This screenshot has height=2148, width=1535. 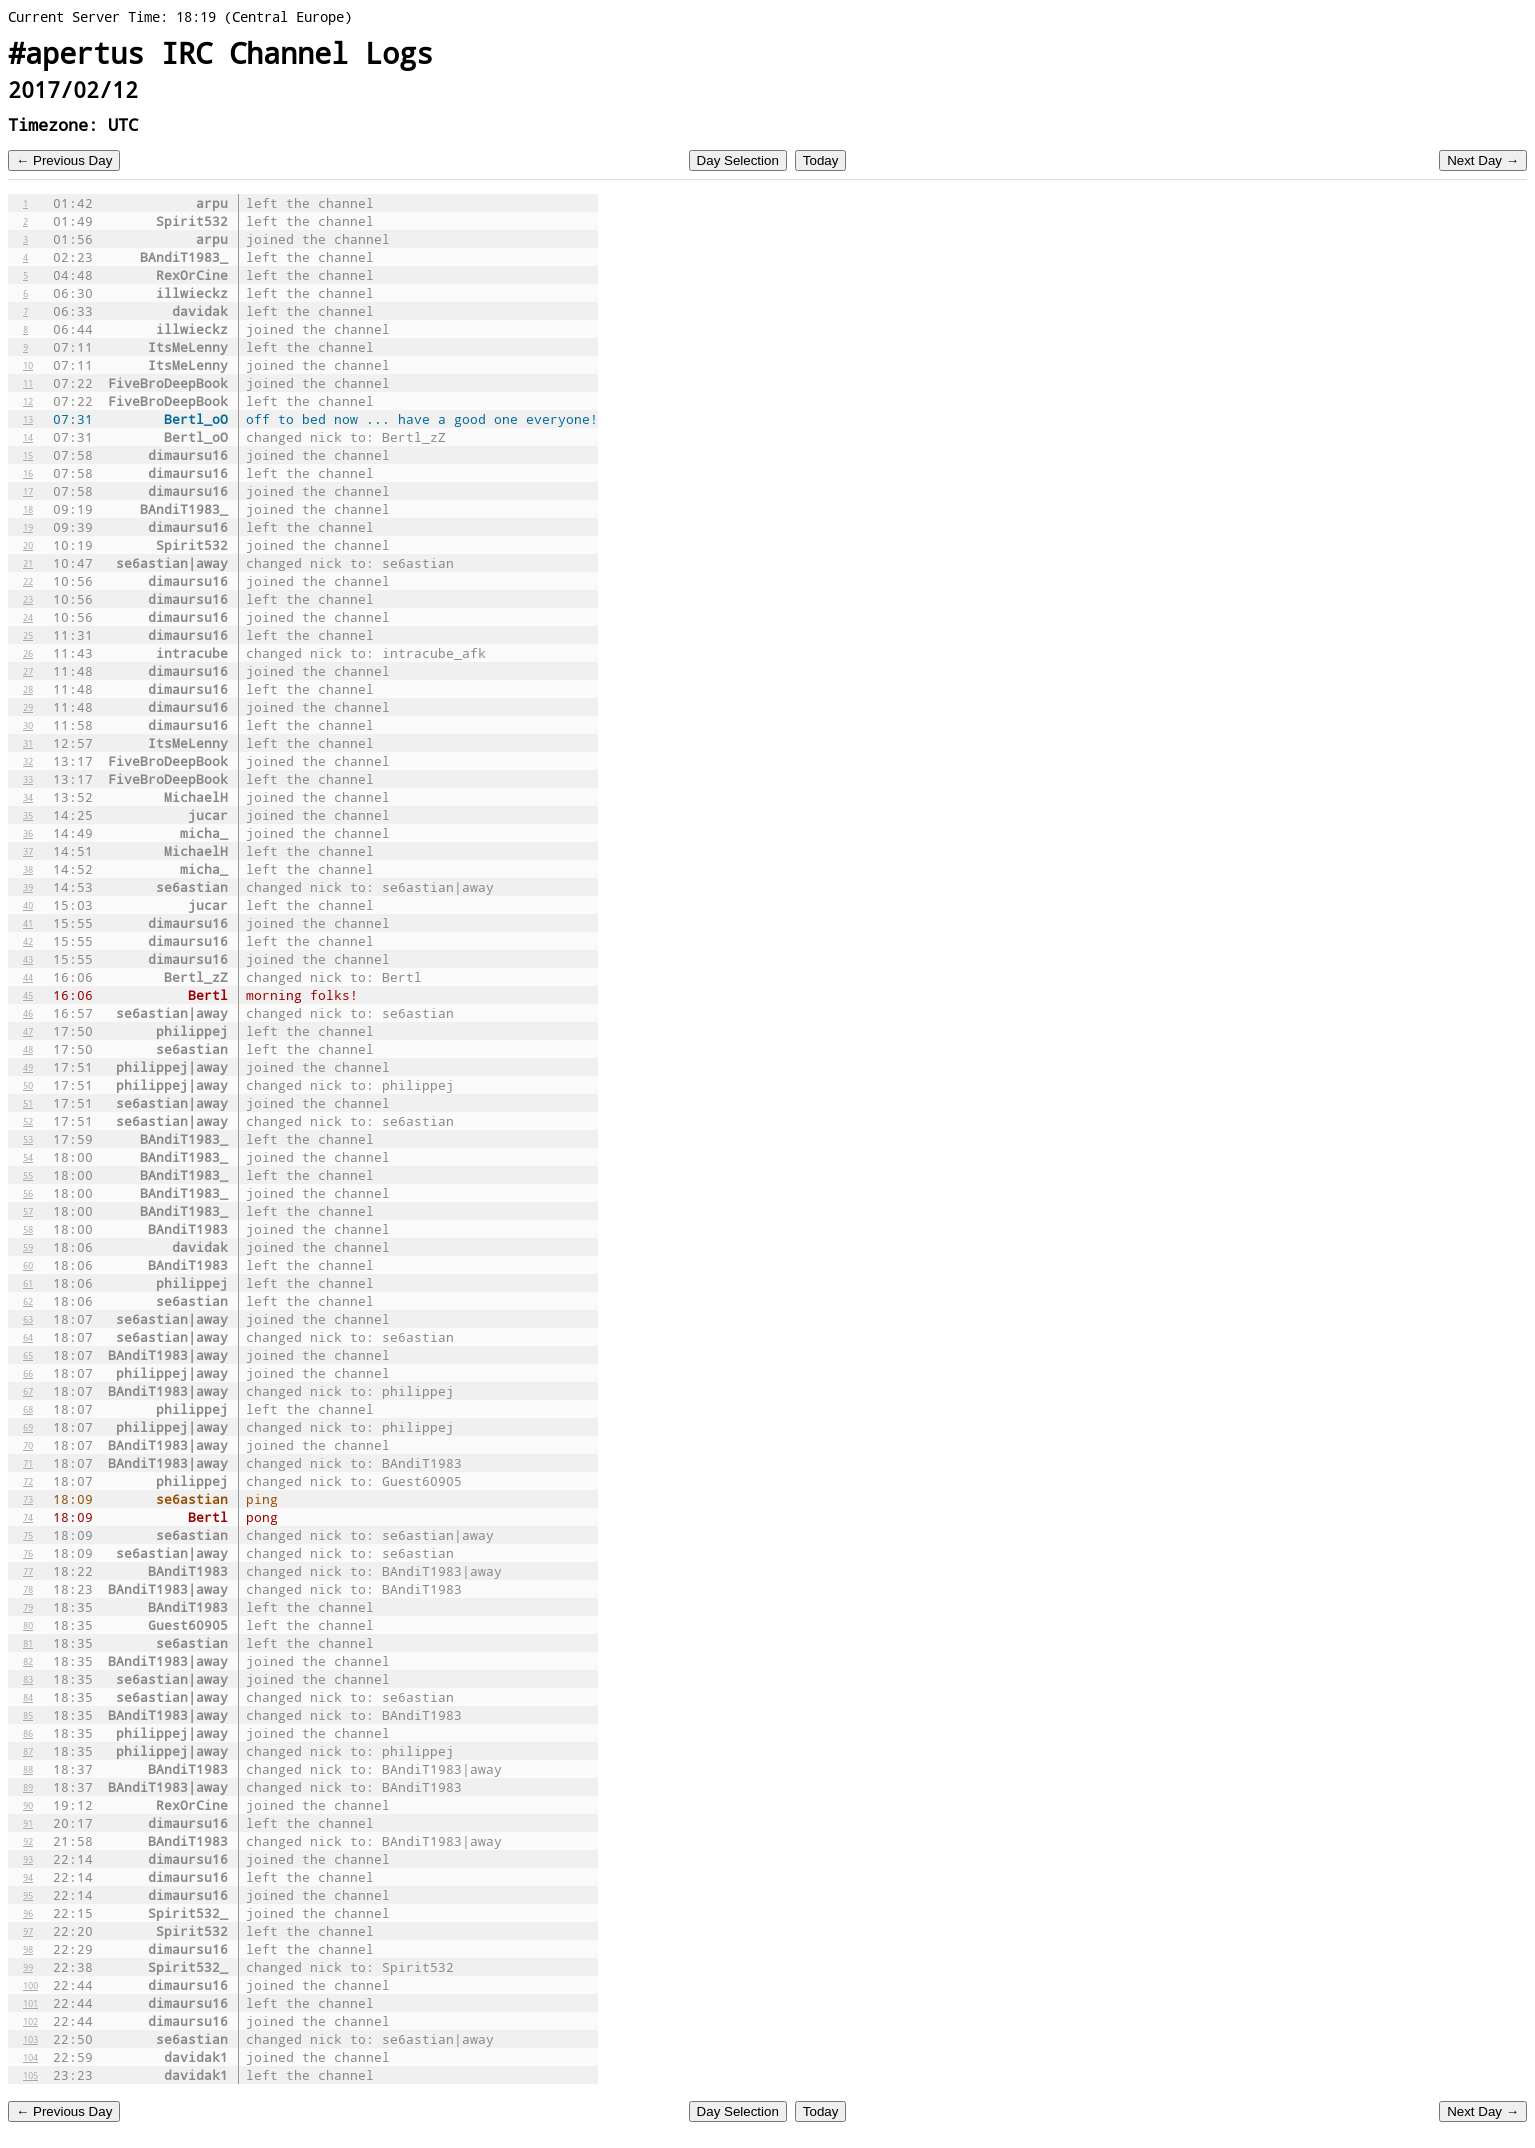 What do you see at coordinates (28, 887) in the screenshot?
I see `39` at bounding box center [28, 887].